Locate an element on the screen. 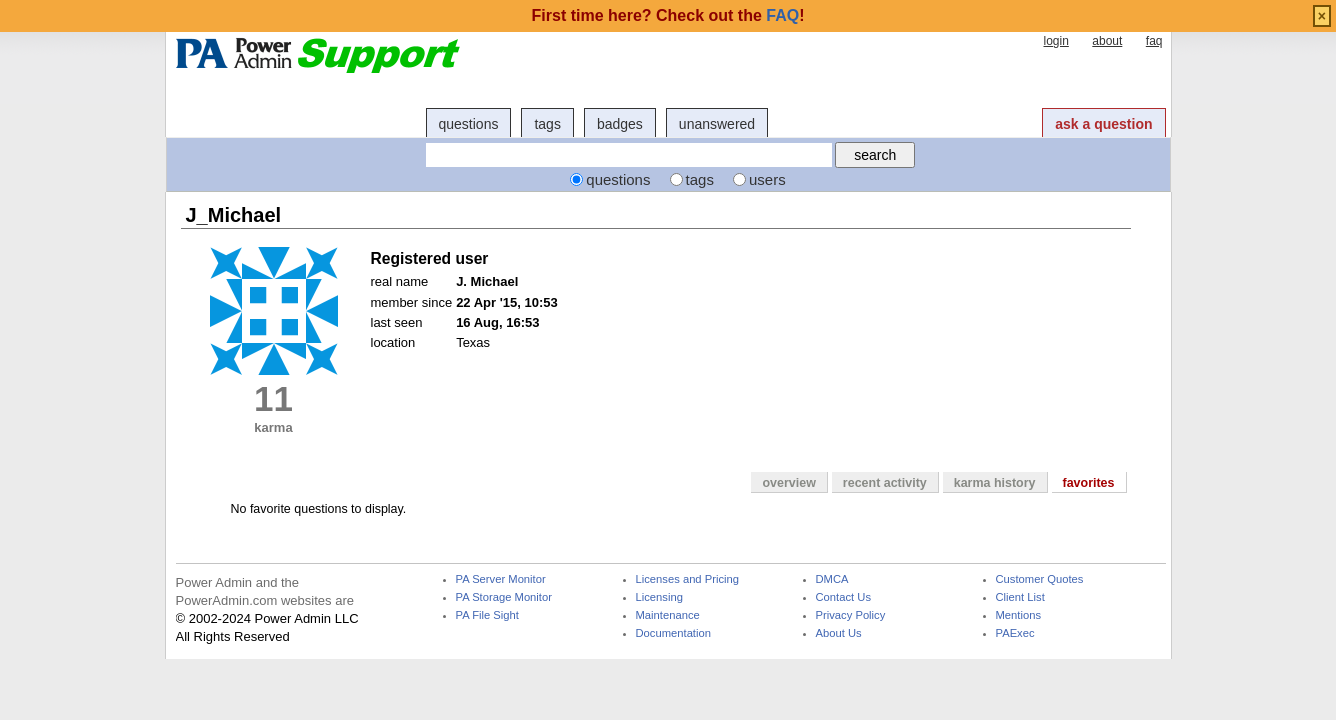 Image resolution: width=1336 pixels, height=720 pixels. Mentions is located at coordinates (1019, 615).